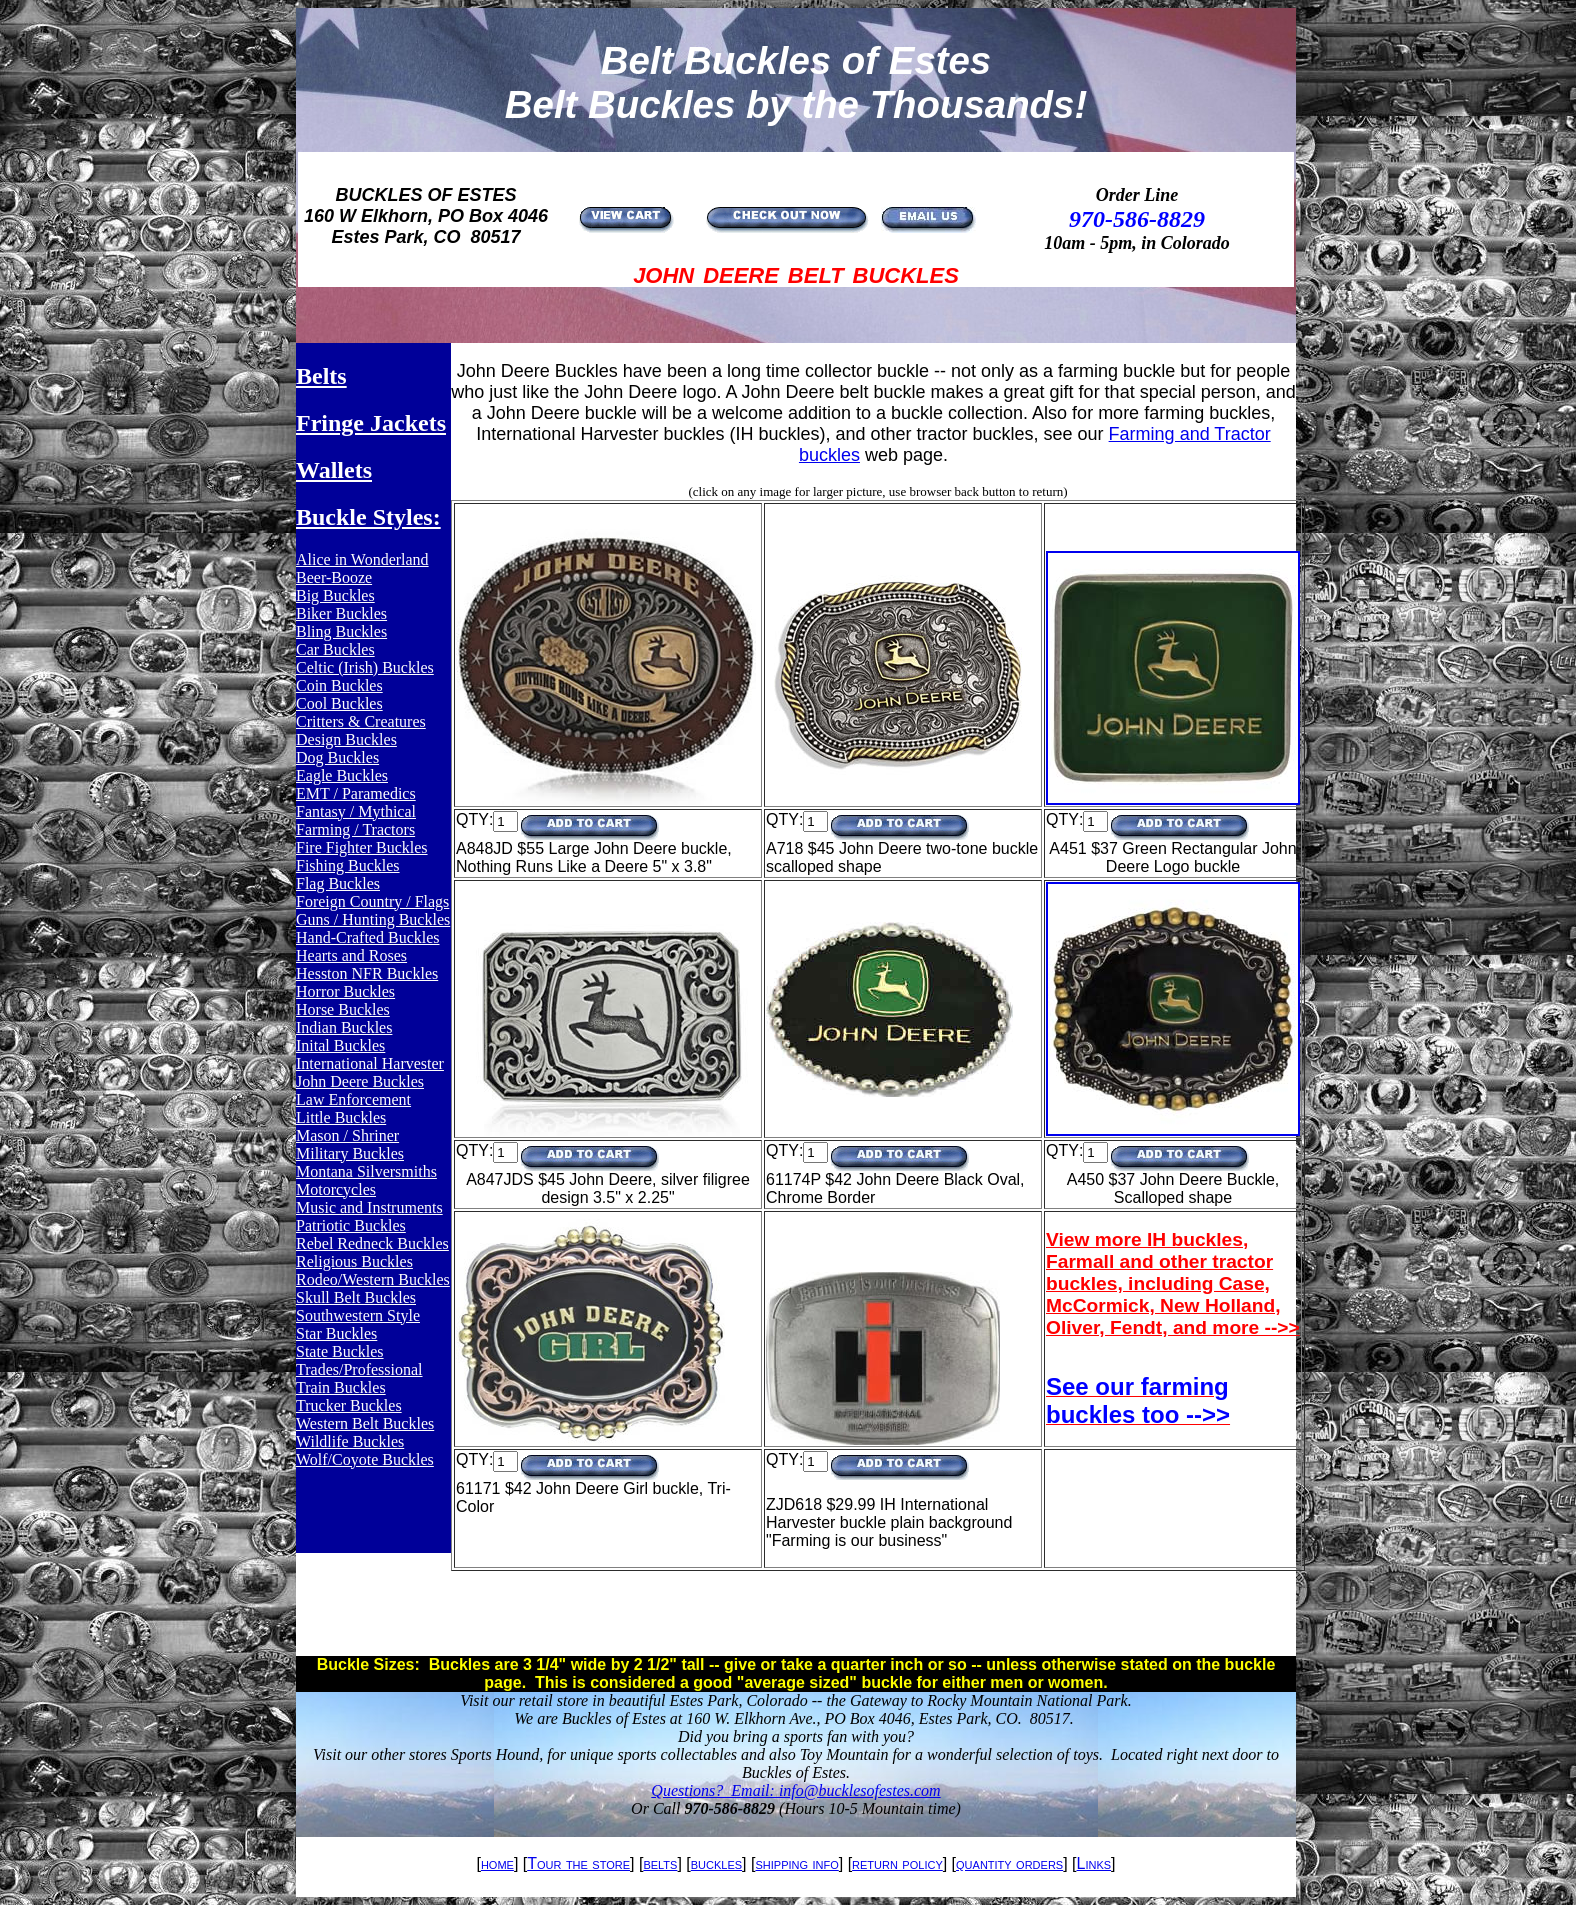 The width and height of the screenshot is (1576, 1905). Describe the element at coordinates (371, 423) in the screenshot. I see `Fringe Jackets` at that location.